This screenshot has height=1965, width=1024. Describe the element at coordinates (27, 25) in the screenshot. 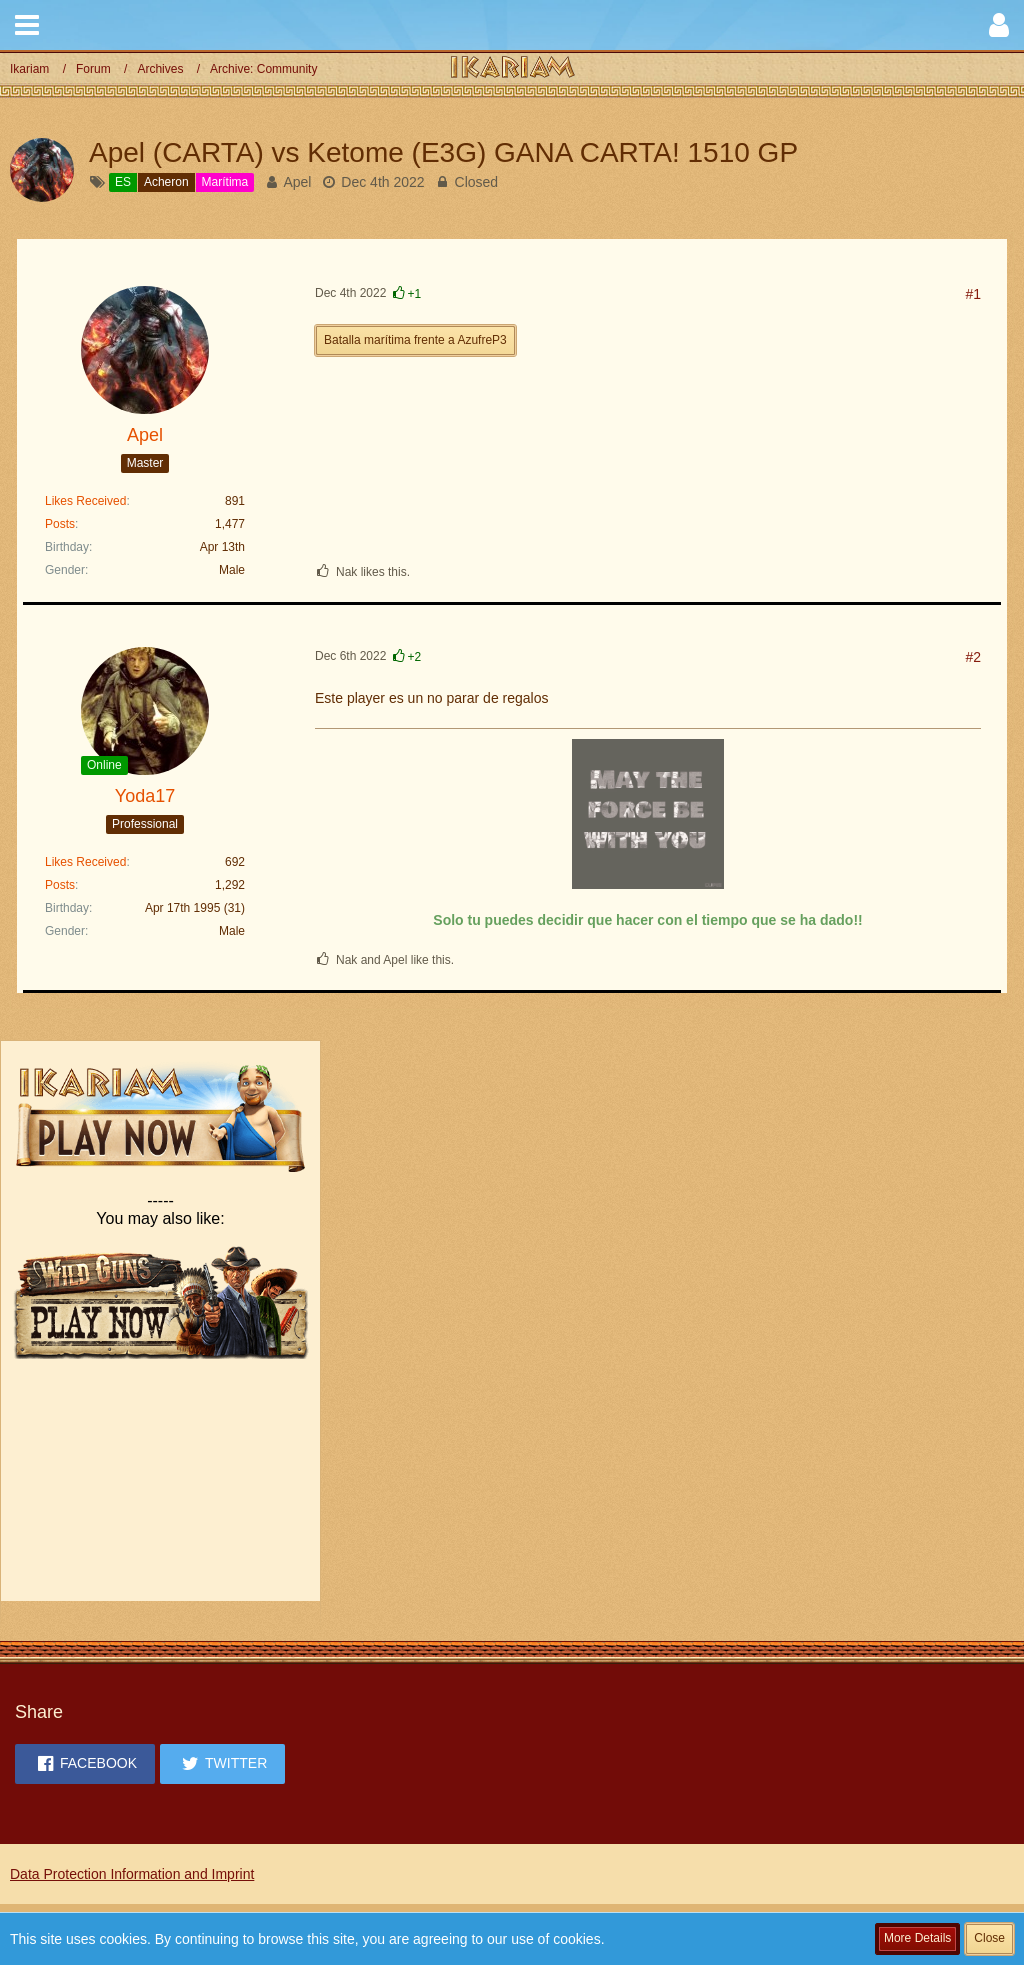

I see `[button]` at that location.